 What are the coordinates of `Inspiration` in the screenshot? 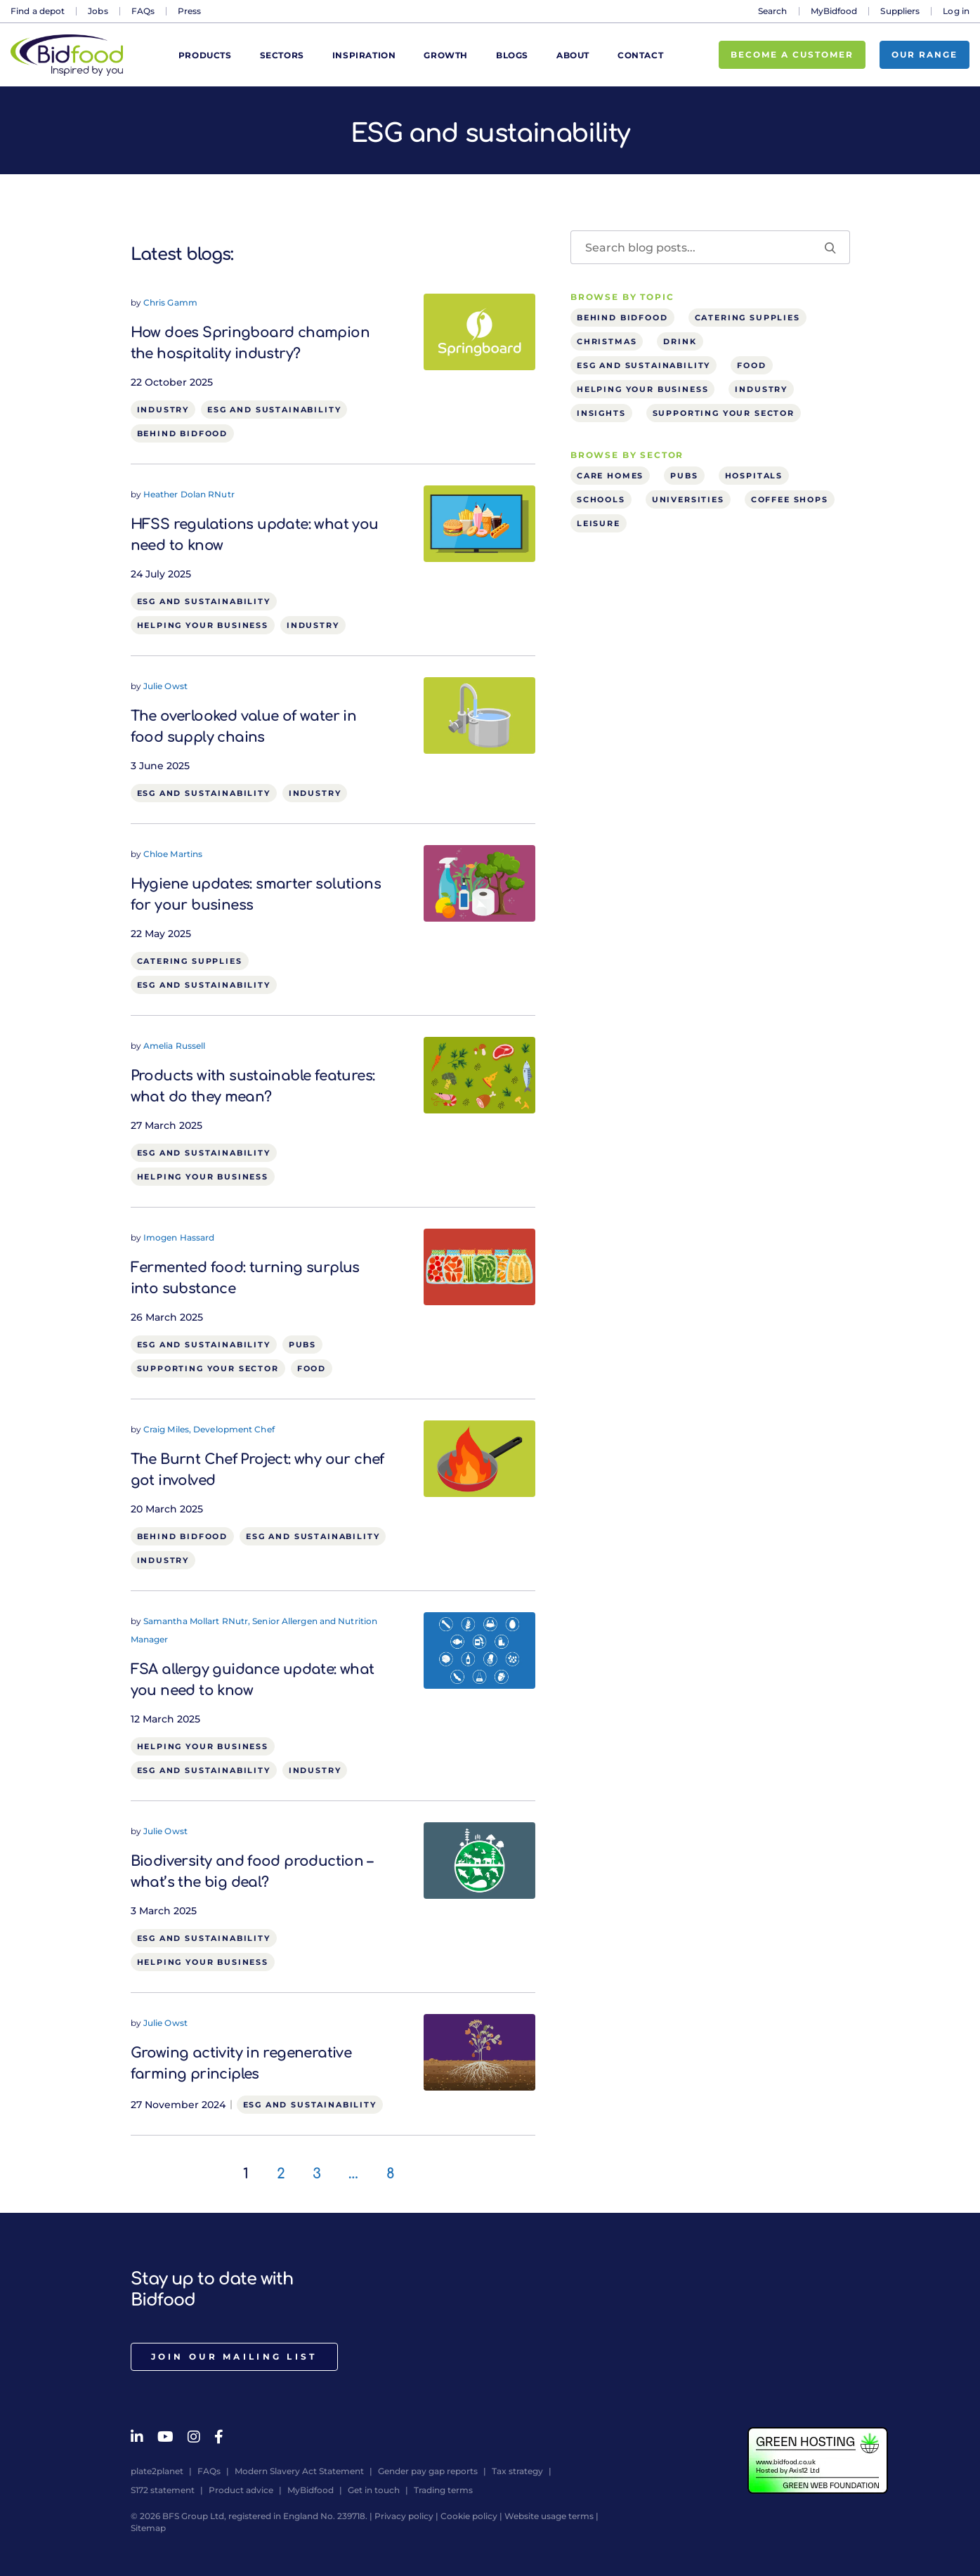 It's located at (364, 55).